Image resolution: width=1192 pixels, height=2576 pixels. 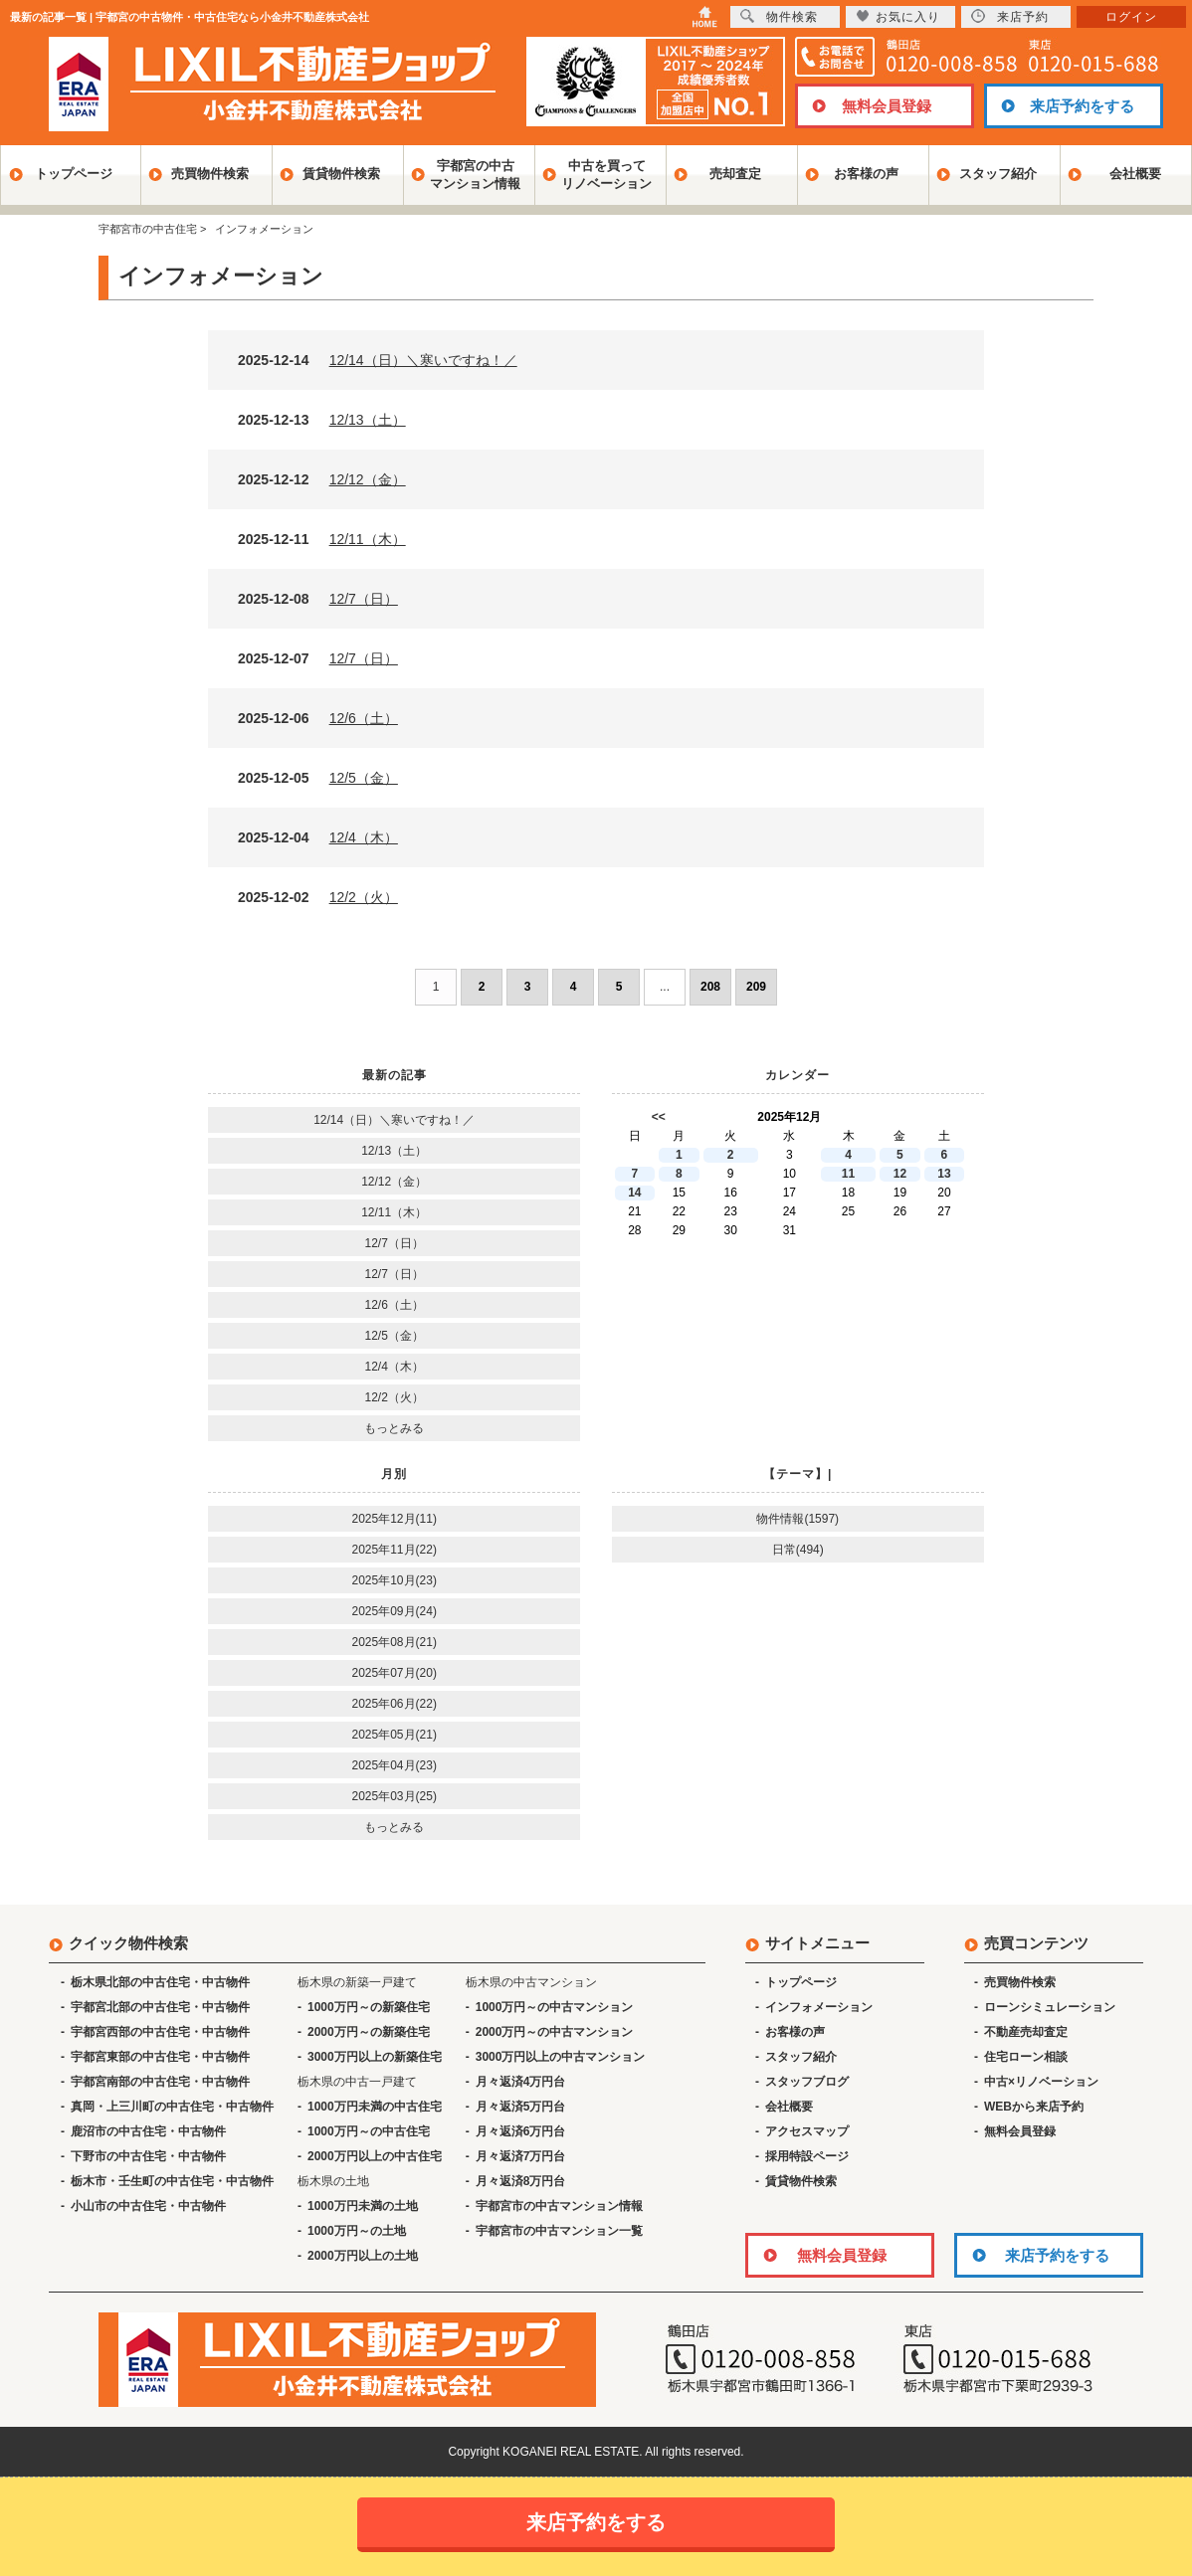 I want to click on 2025年09月(24), so click(x=394, y=1611).